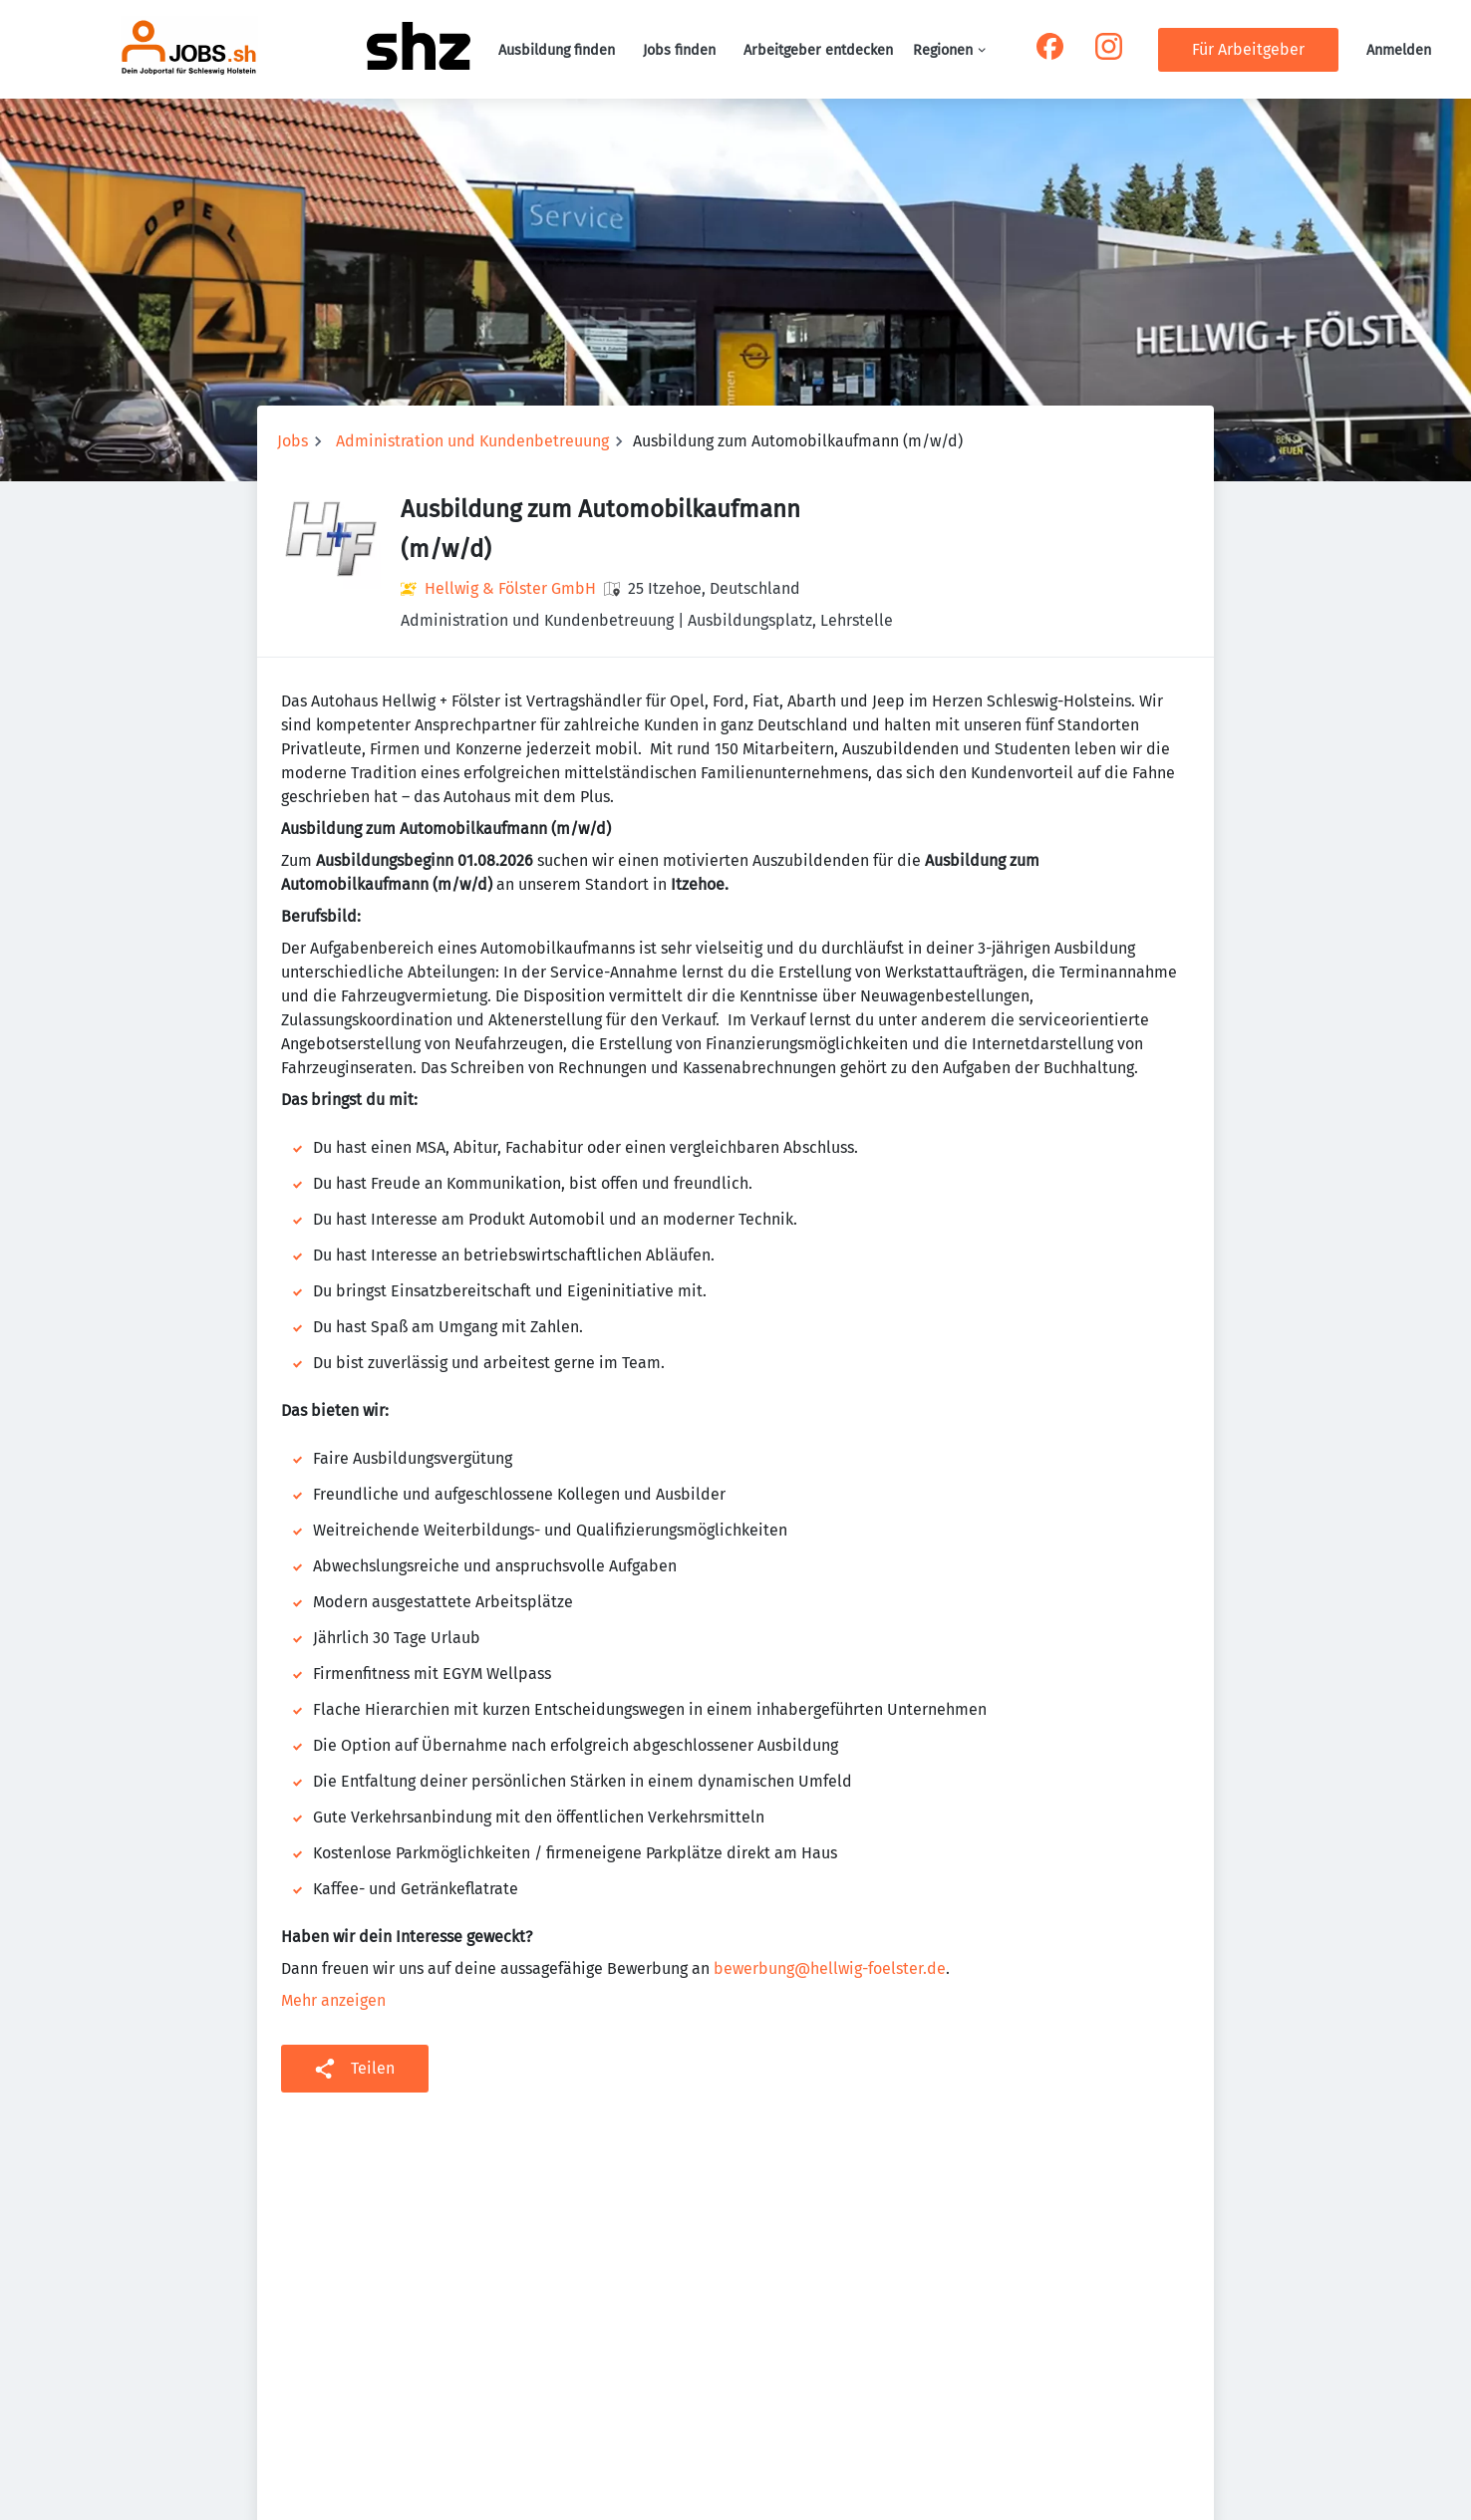 Image resolution: width=1471 pixels, height=2520 pixels. What do you see at coordinates (679, 50) in the screenshot?
I see `Jobs finden` at bounding box center [679, 50].